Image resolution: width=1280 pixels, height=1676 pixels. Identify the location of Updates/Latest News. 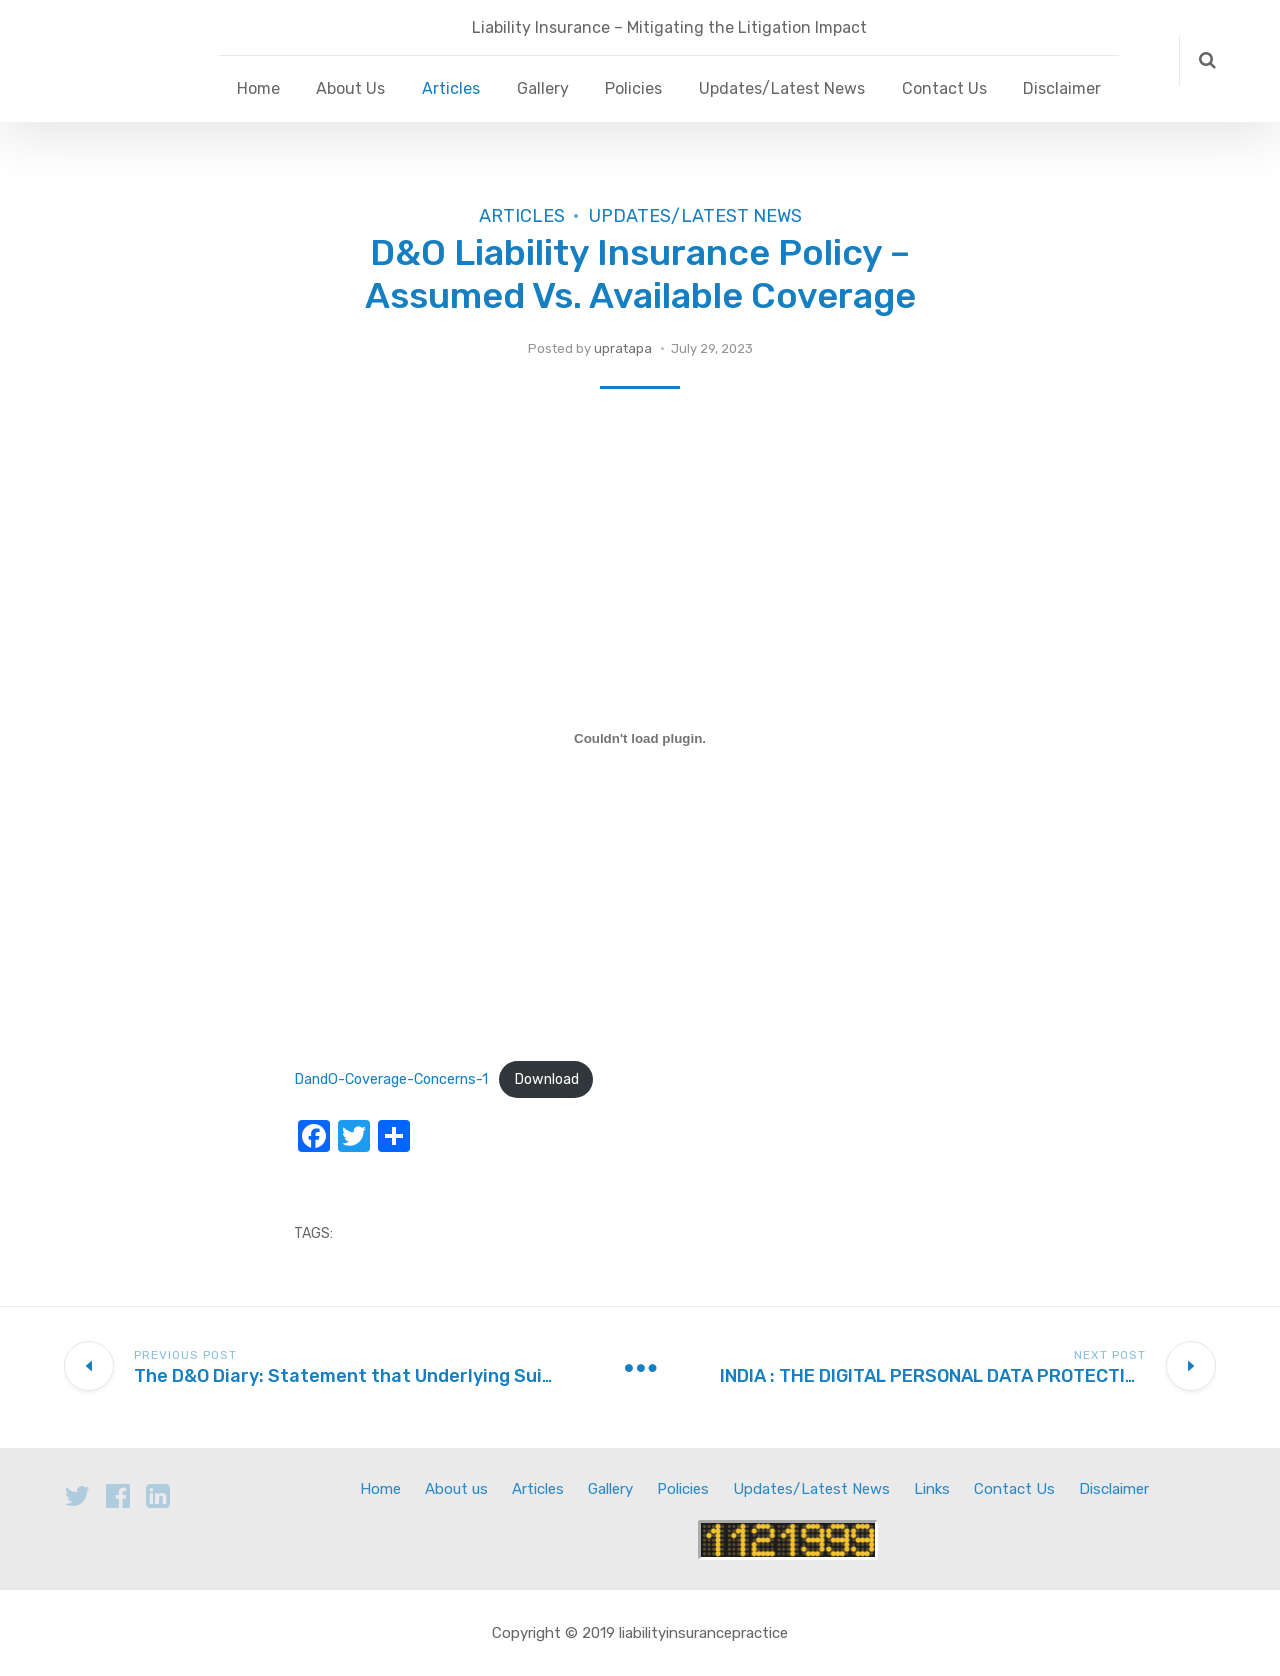
(782, 88).